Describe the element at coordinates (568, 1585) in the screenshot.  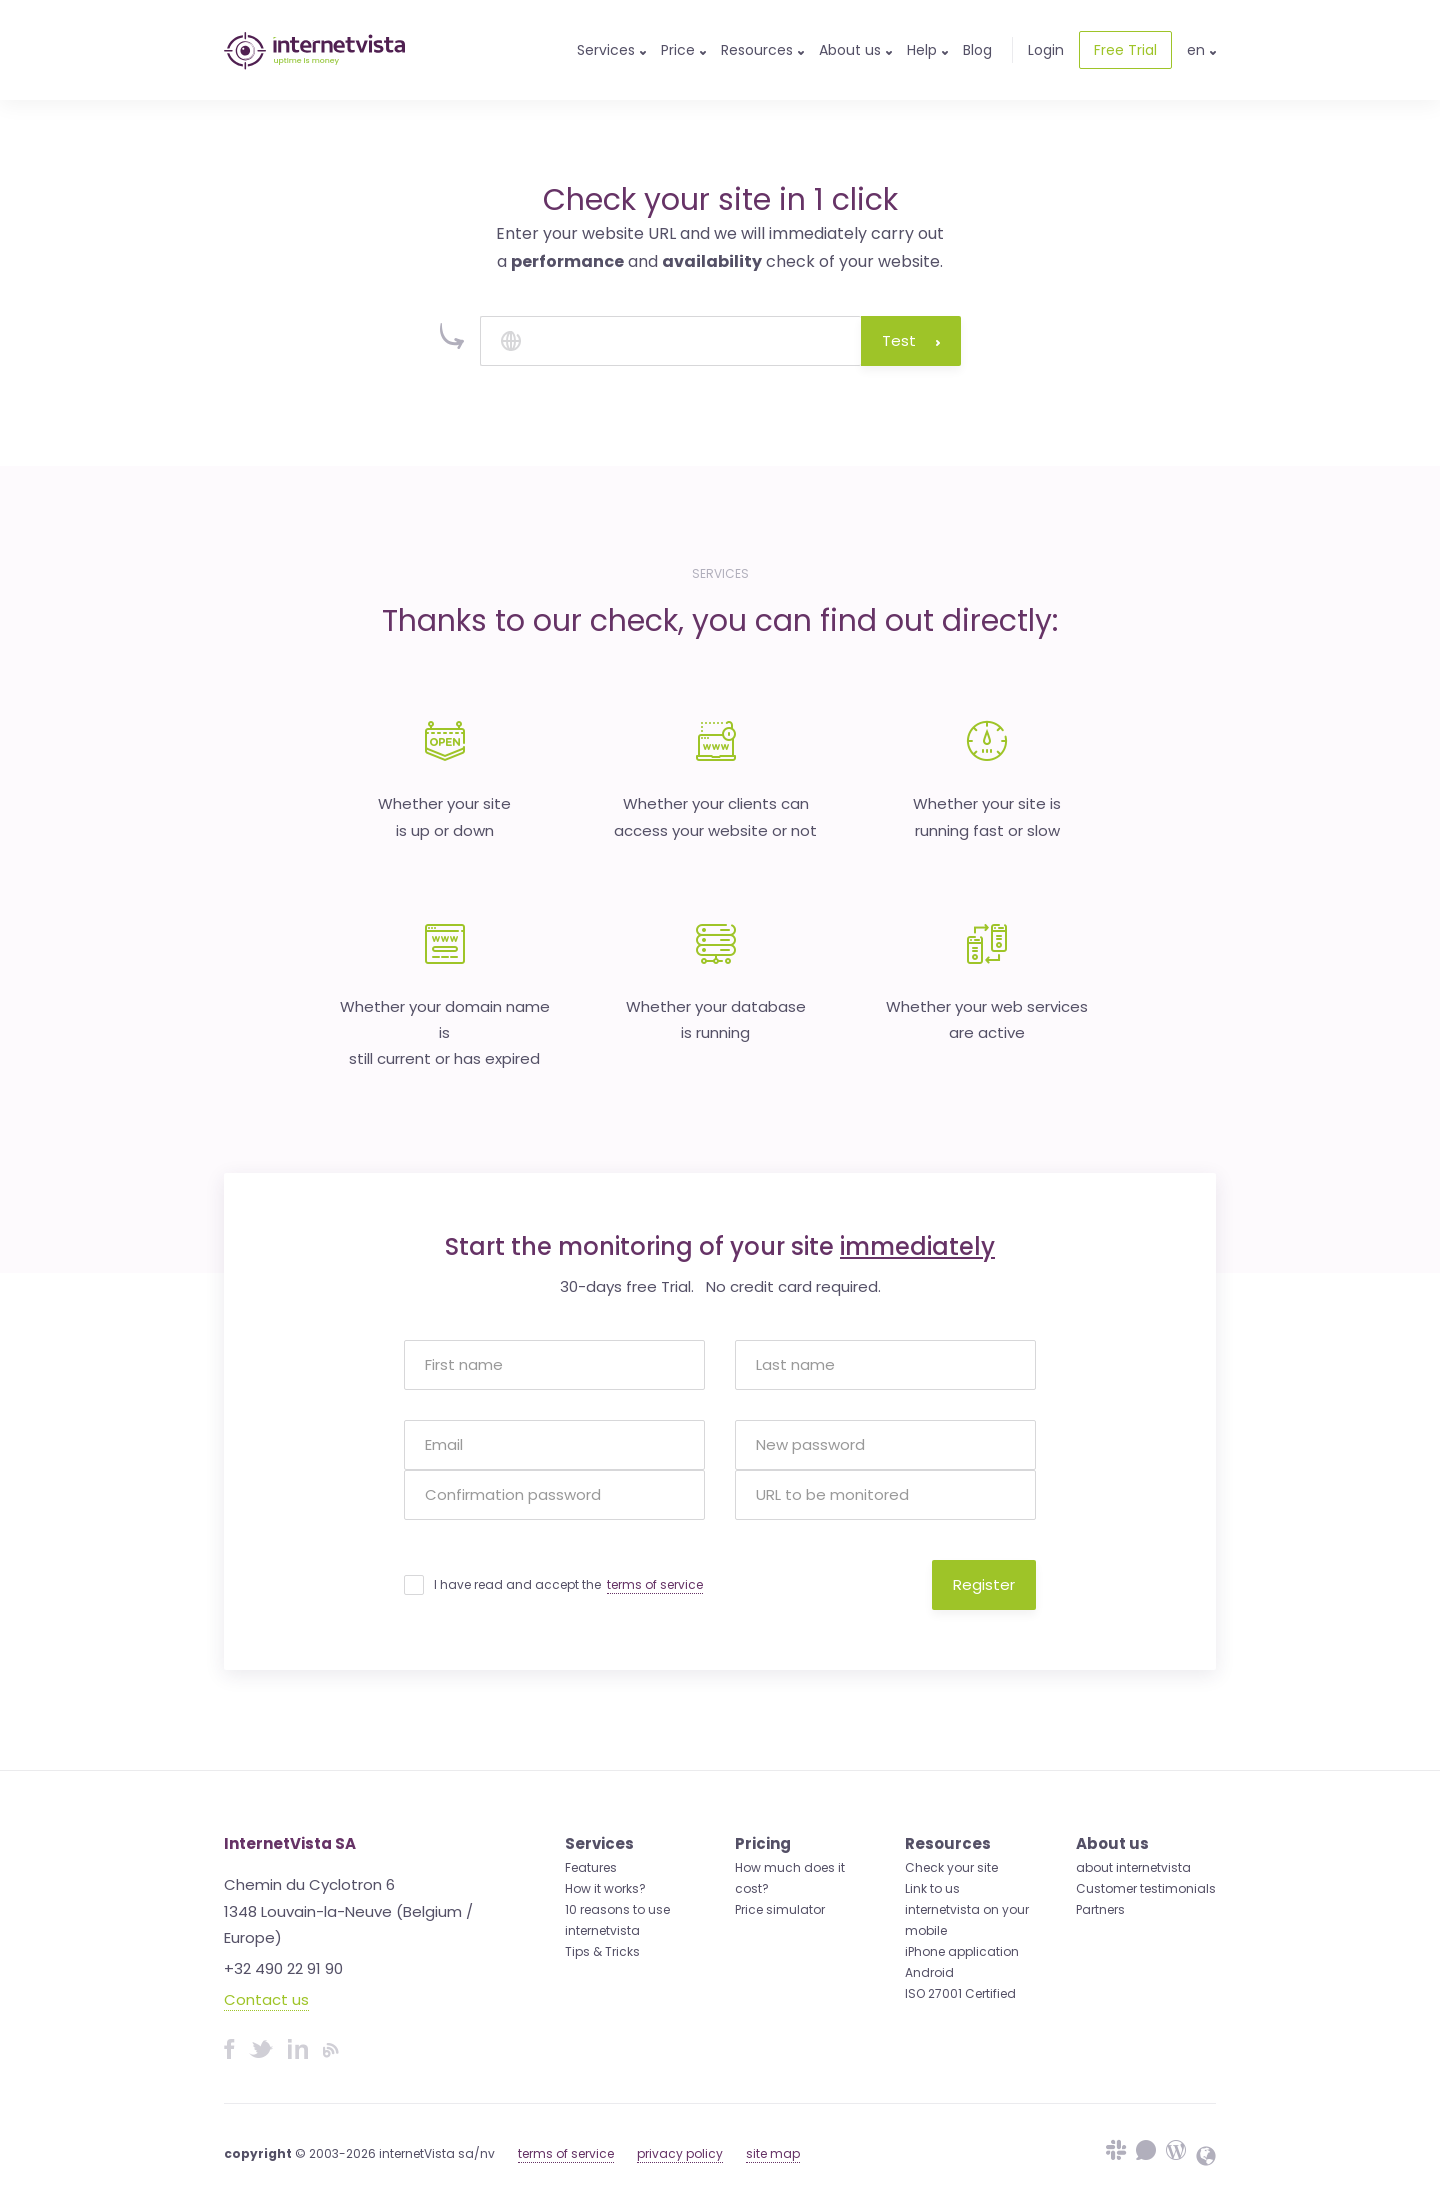
I see `I have read and accept the` at that location.